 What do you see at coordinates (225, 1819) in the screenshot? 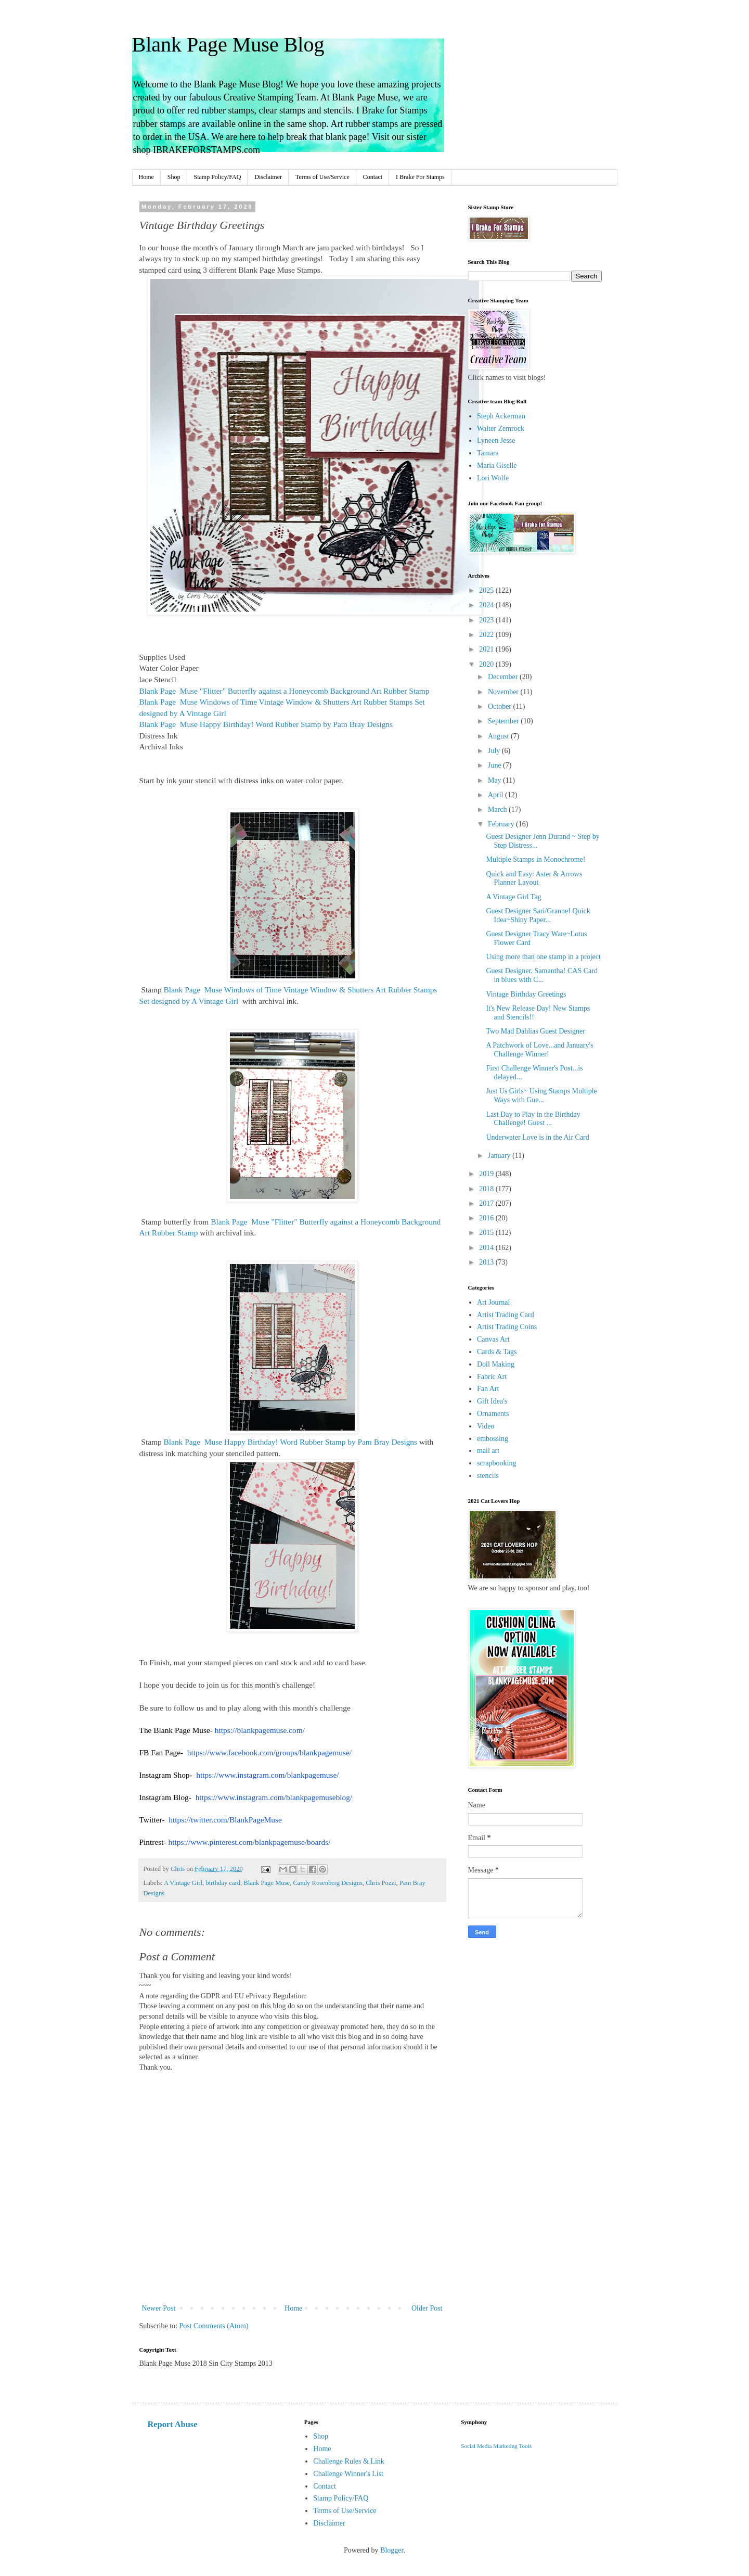
I see `https://twitter.com/BlankPageMuse` at bounding box center [225, 1819].